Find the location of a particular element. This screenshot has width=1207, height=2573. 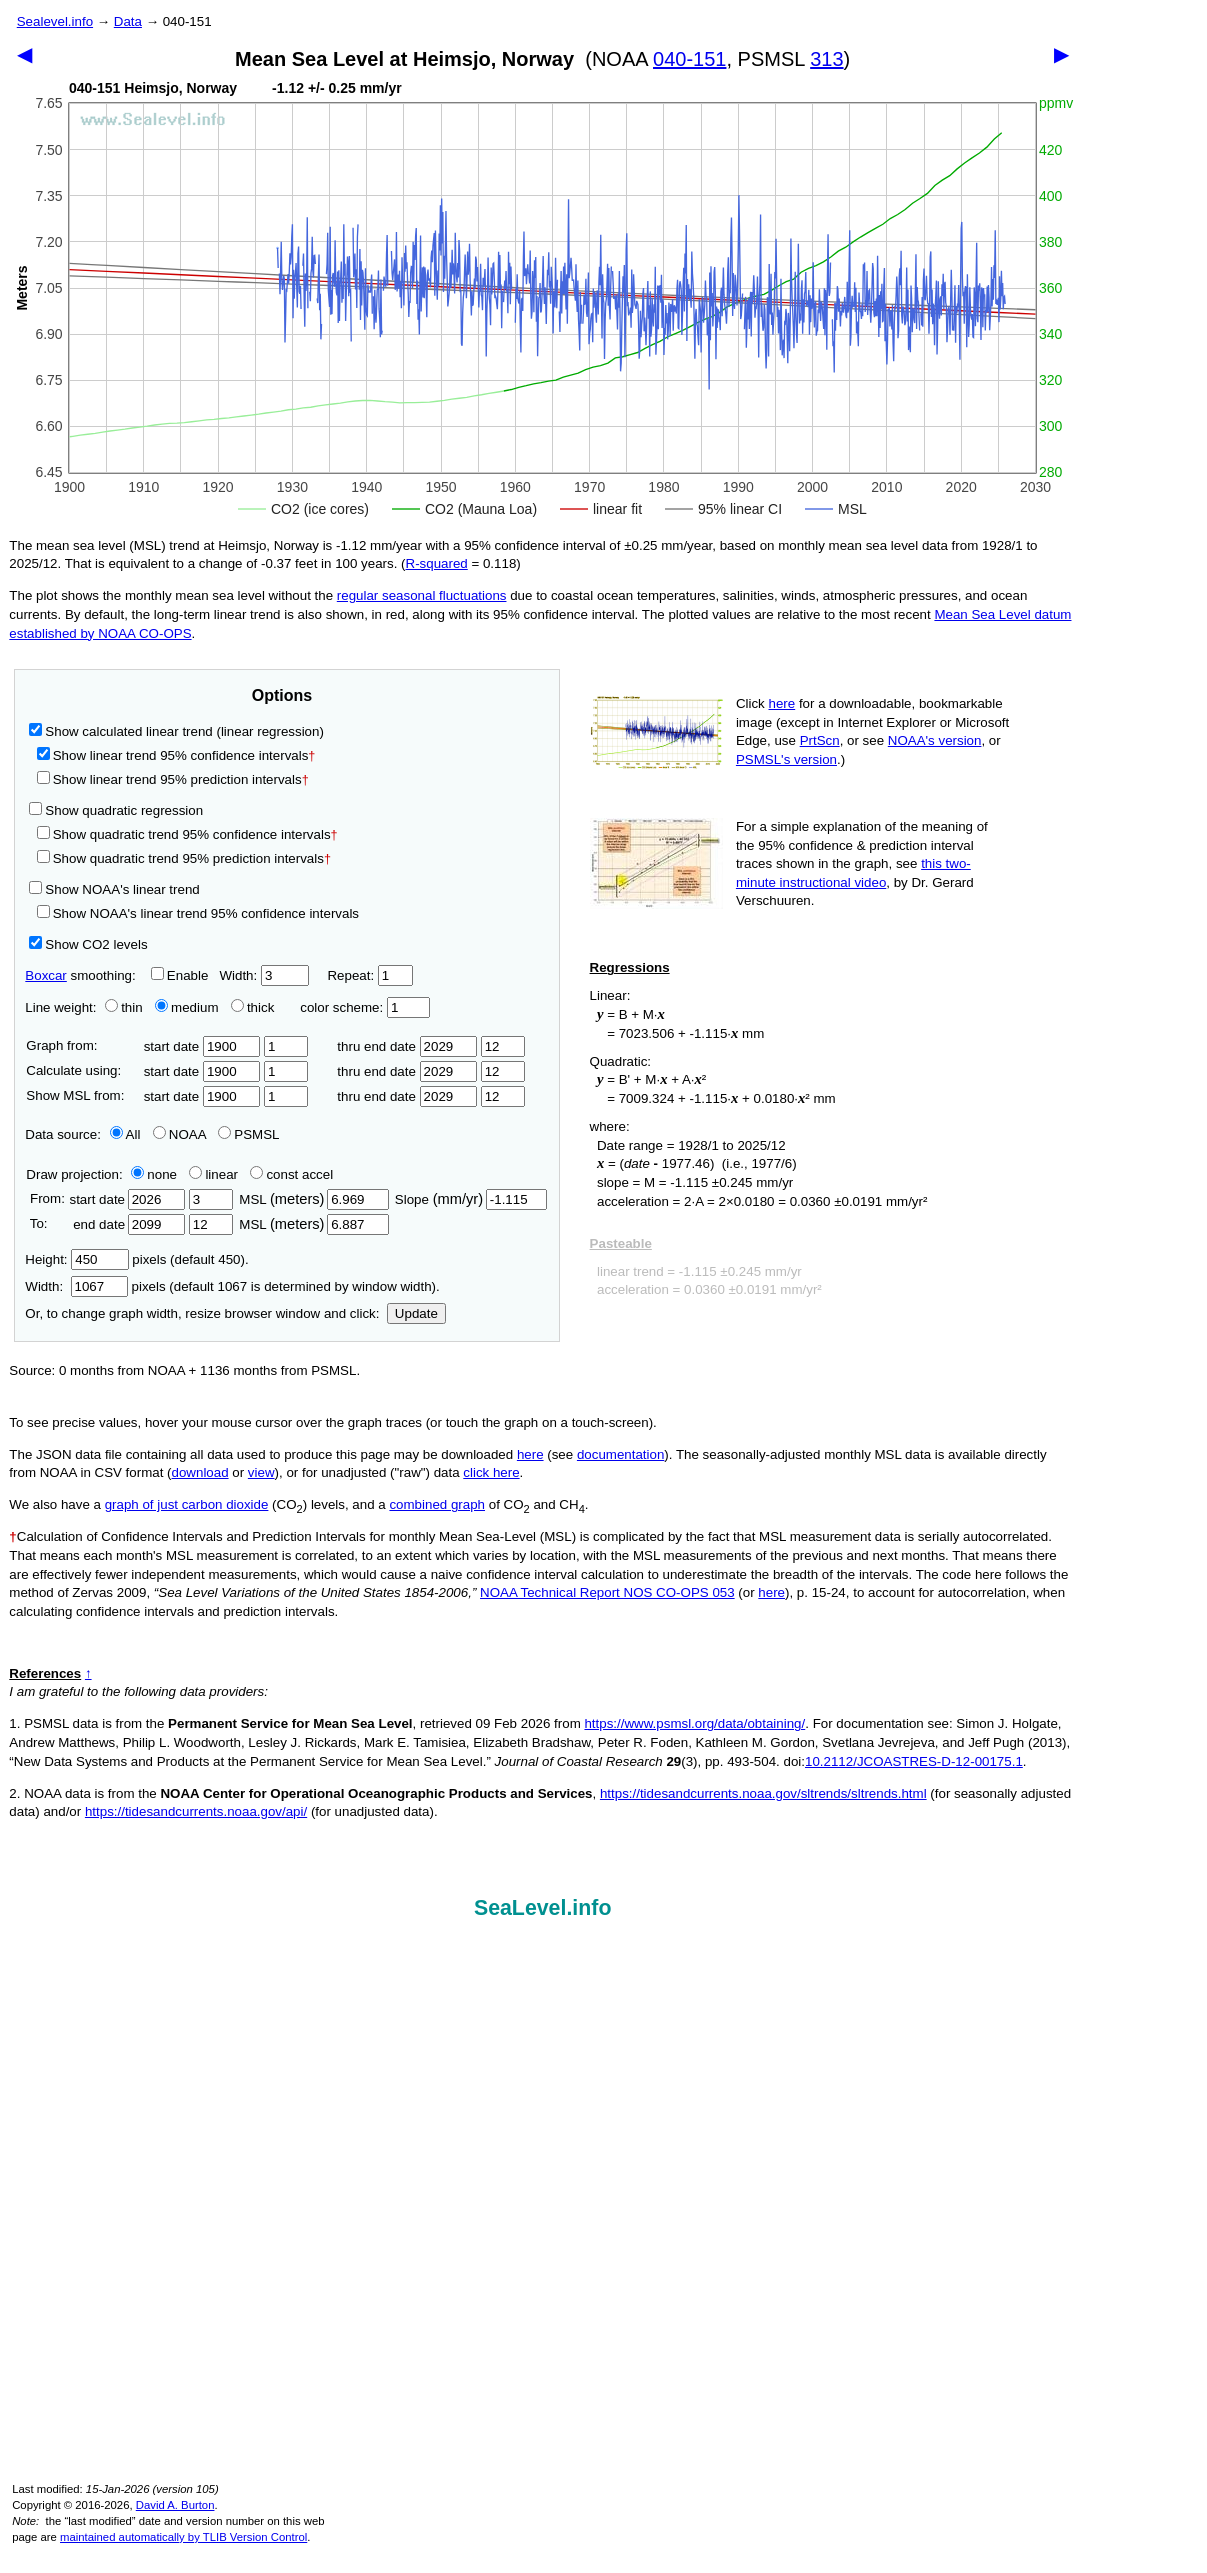

maintained automatically by TLIB Version Control is located at coordinates (183, 2537).